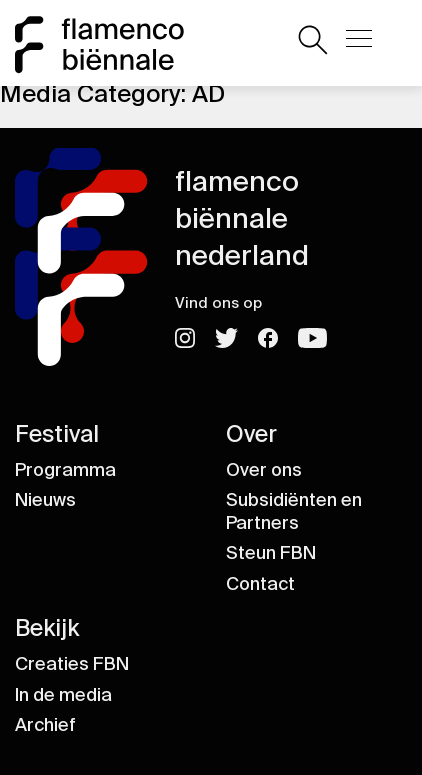 Image resolution: width=422 pixels, height=775 pixels. I want to click on Archief, so click(45, 725).